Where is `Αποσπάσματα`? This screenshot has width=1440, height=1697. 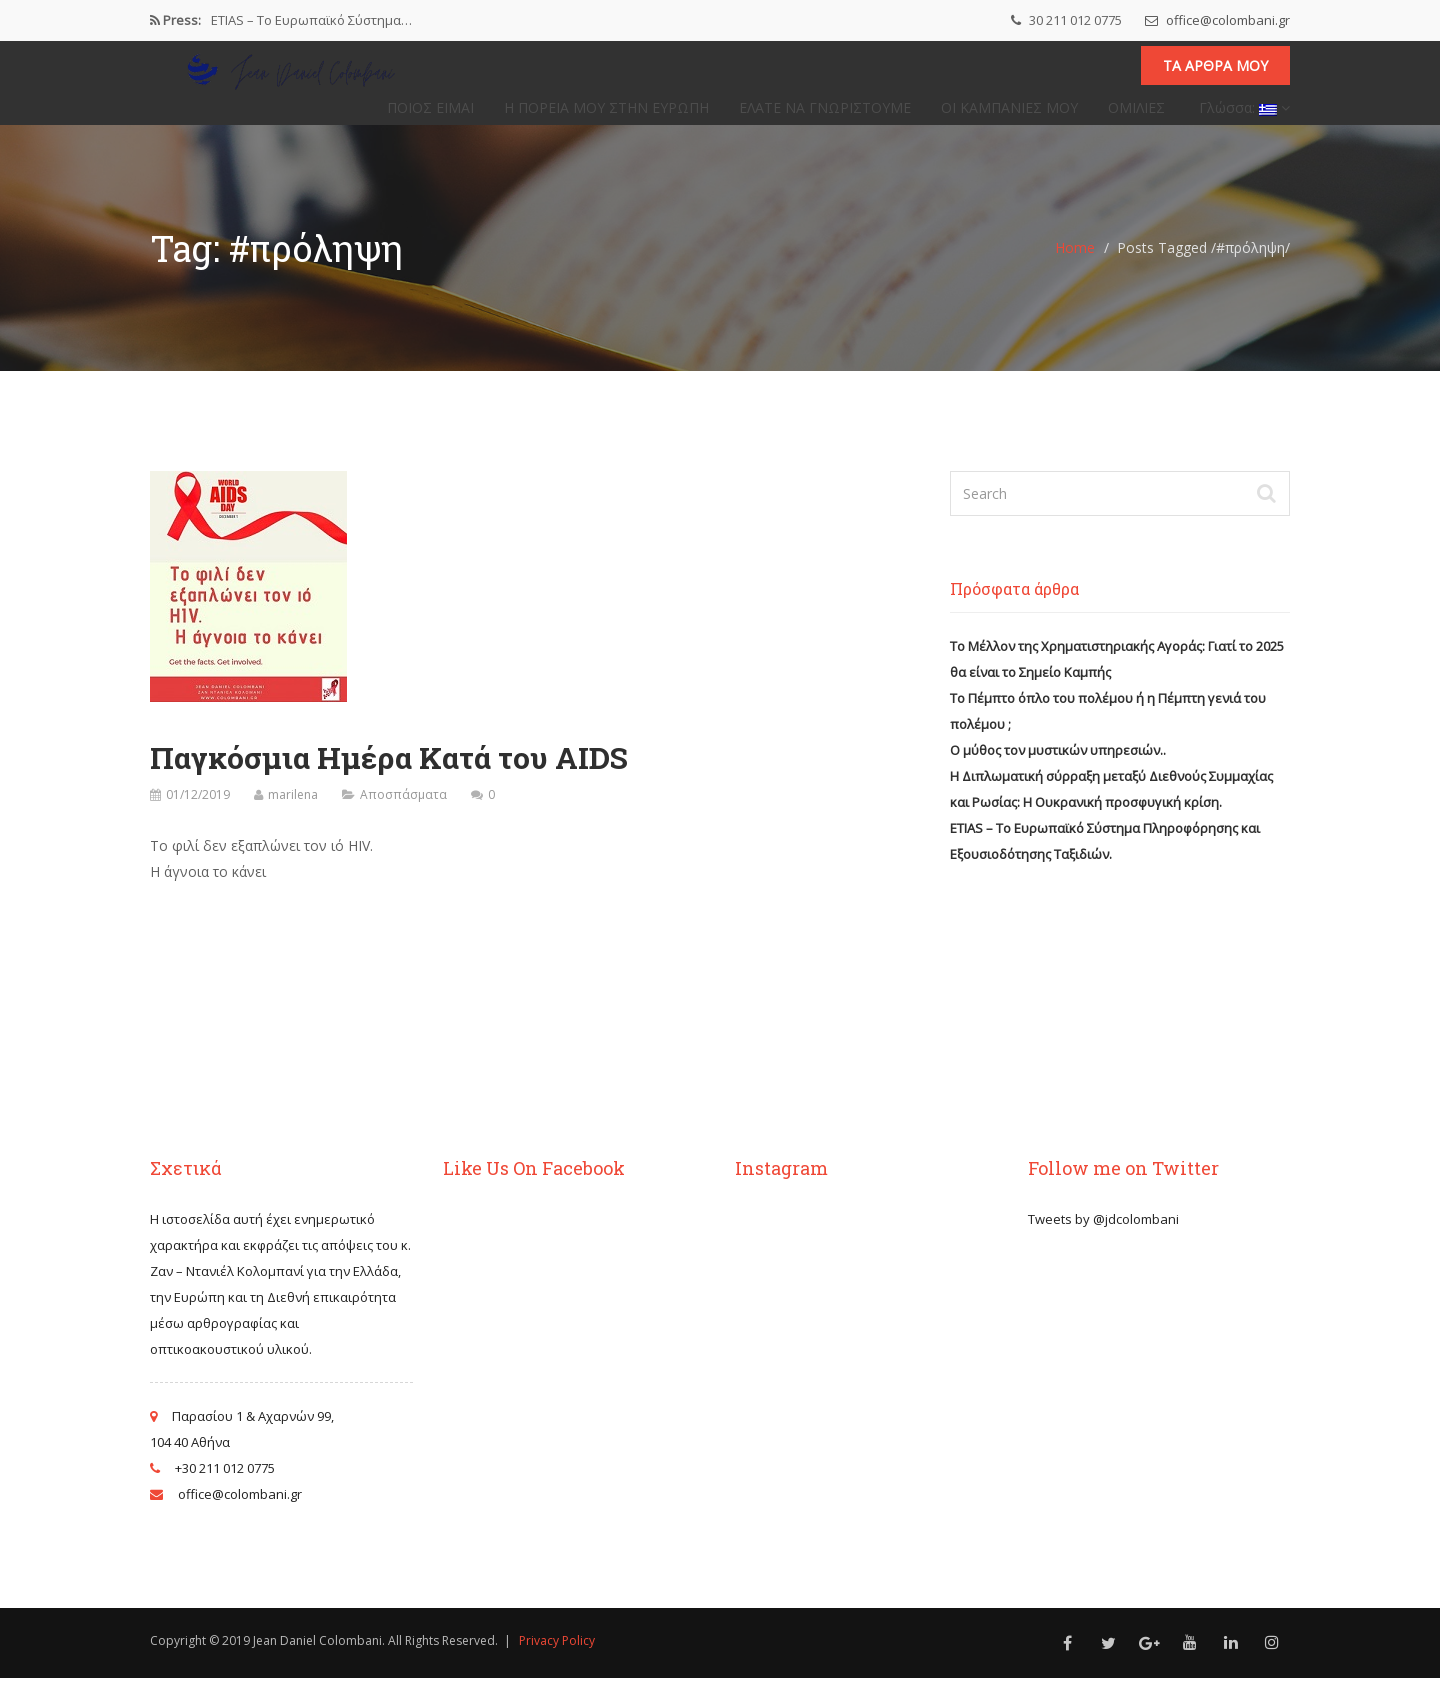 Αποσπάσματα is located at coordinates (403, 813).